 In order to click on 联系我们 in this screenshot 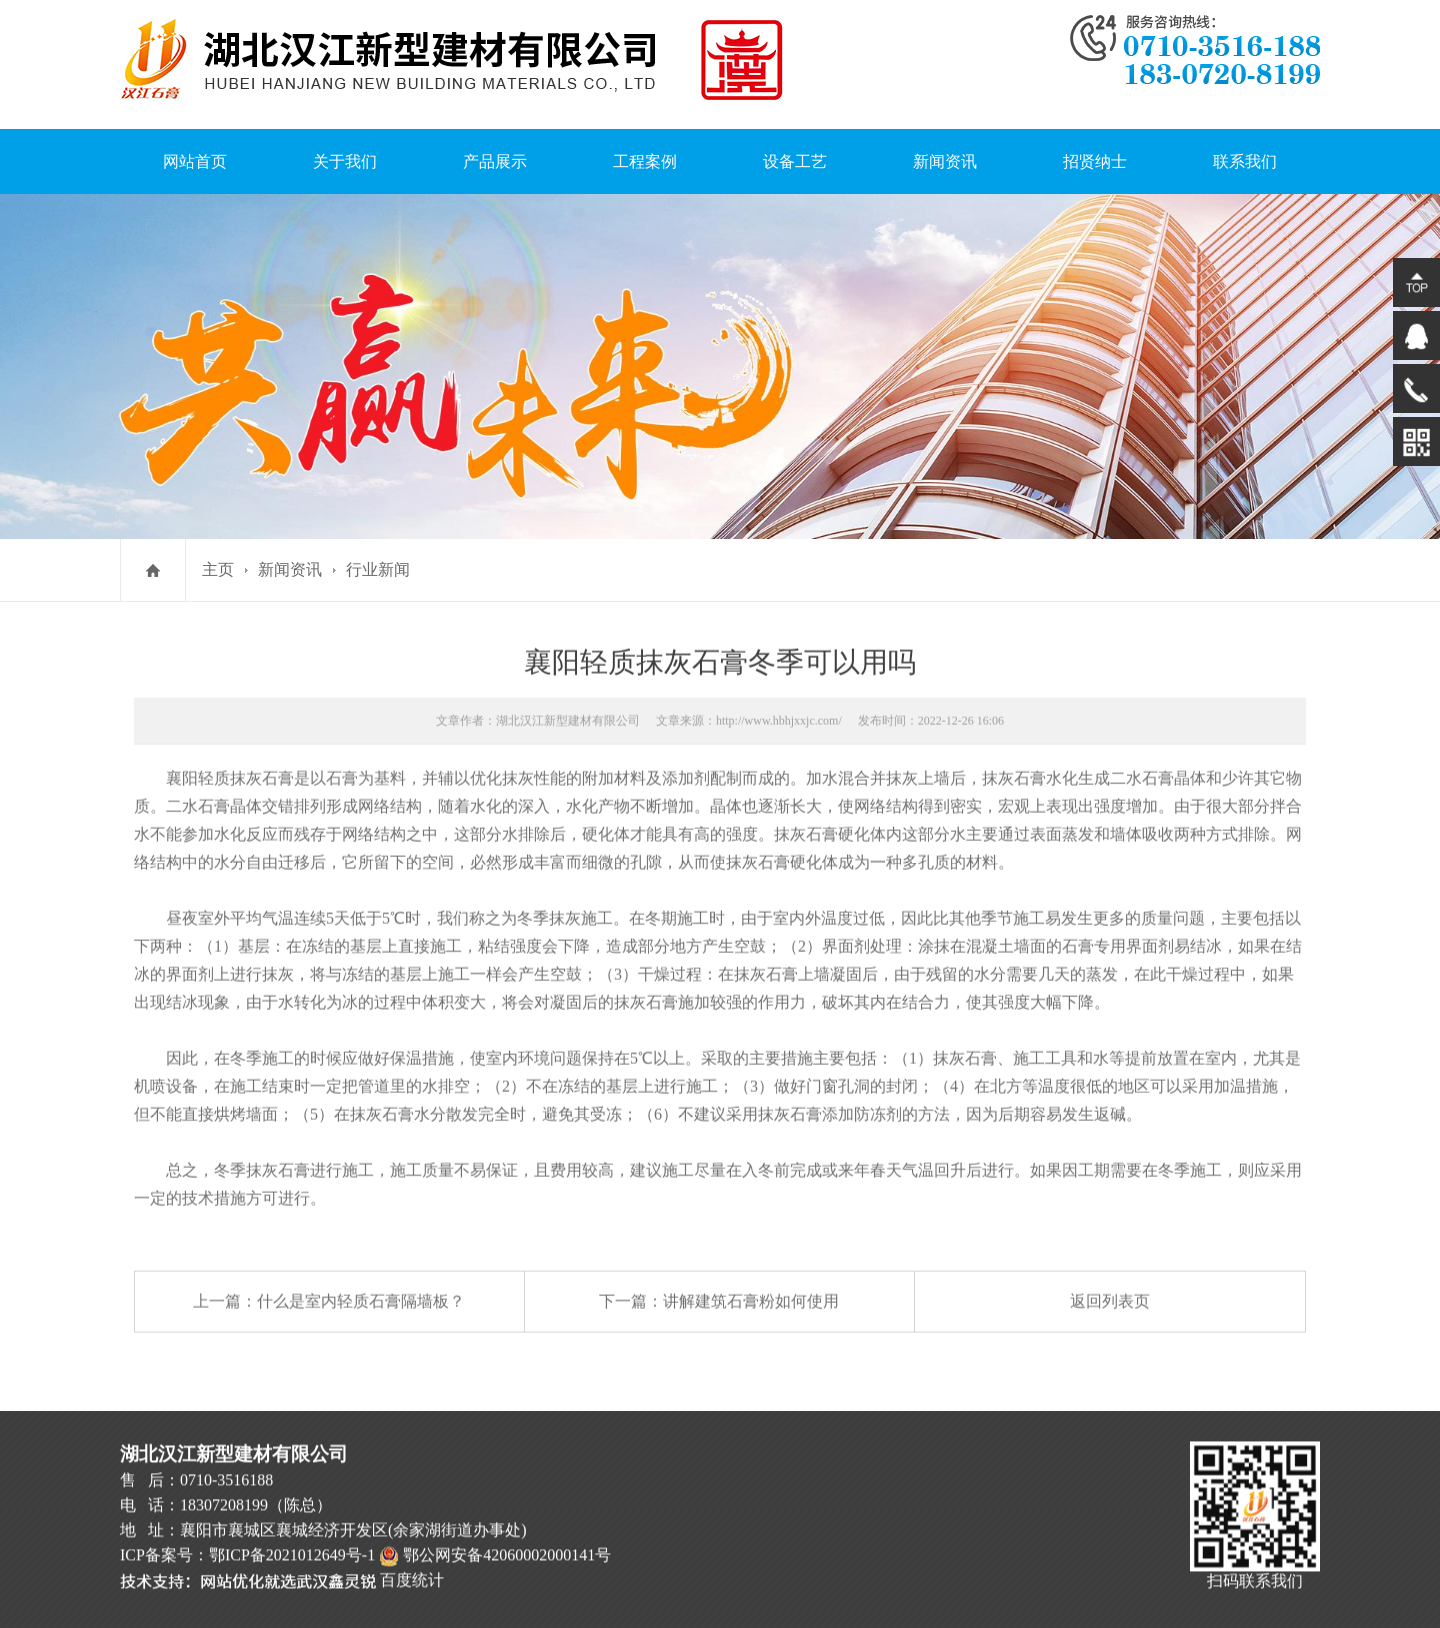, I will do `click(1245, 148)`.